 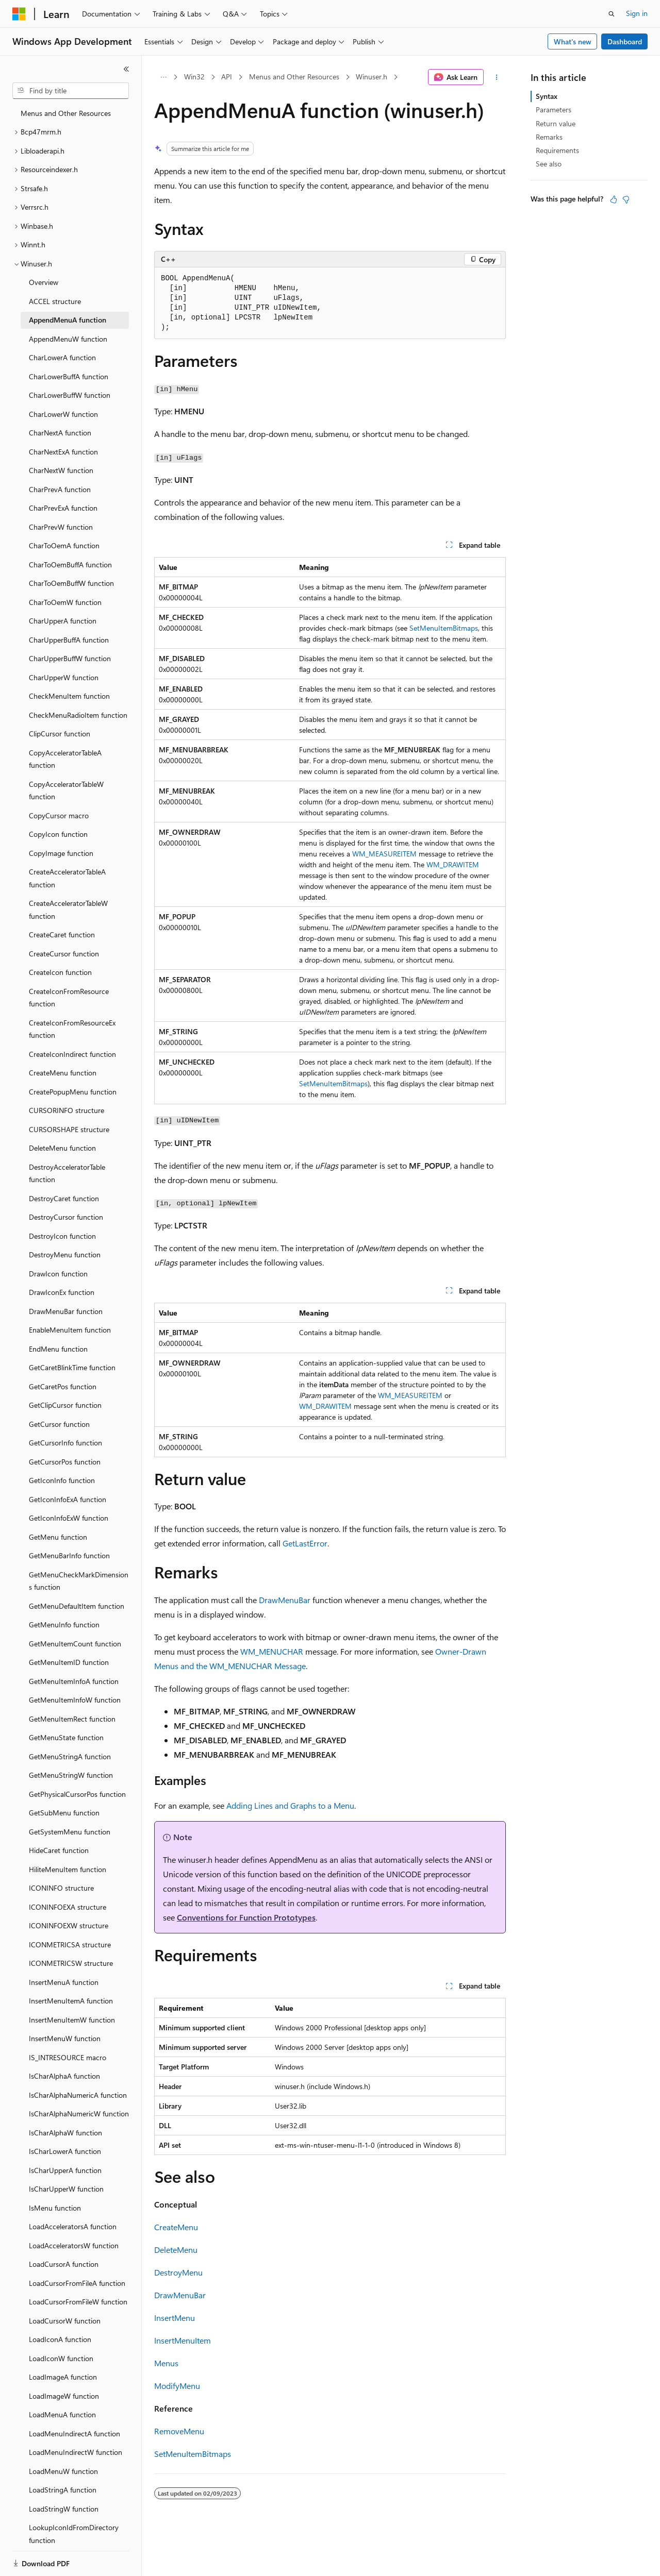 I want to click on GetMenuItemInfoA function [treeitem], so click(x=74, y=1681).